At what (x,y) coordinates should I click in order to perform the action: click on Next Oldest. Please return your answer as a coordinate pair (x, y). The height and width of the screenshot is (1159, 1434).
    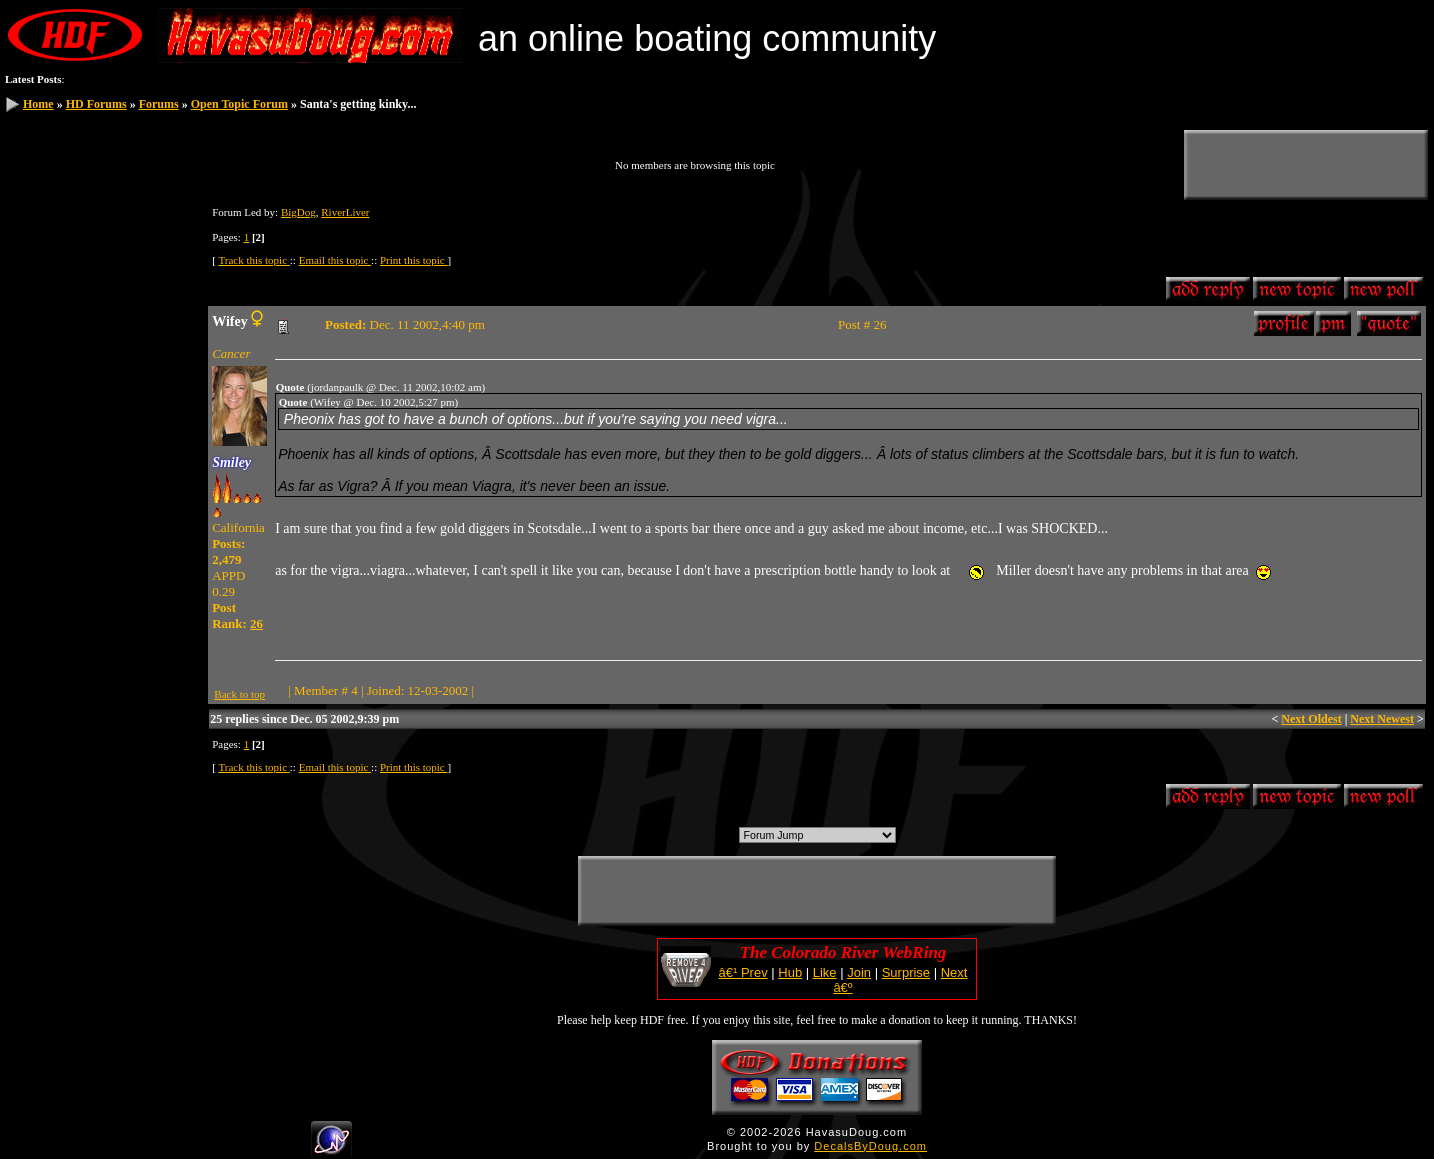
    Looking at the image, I should click on (1311, 719).